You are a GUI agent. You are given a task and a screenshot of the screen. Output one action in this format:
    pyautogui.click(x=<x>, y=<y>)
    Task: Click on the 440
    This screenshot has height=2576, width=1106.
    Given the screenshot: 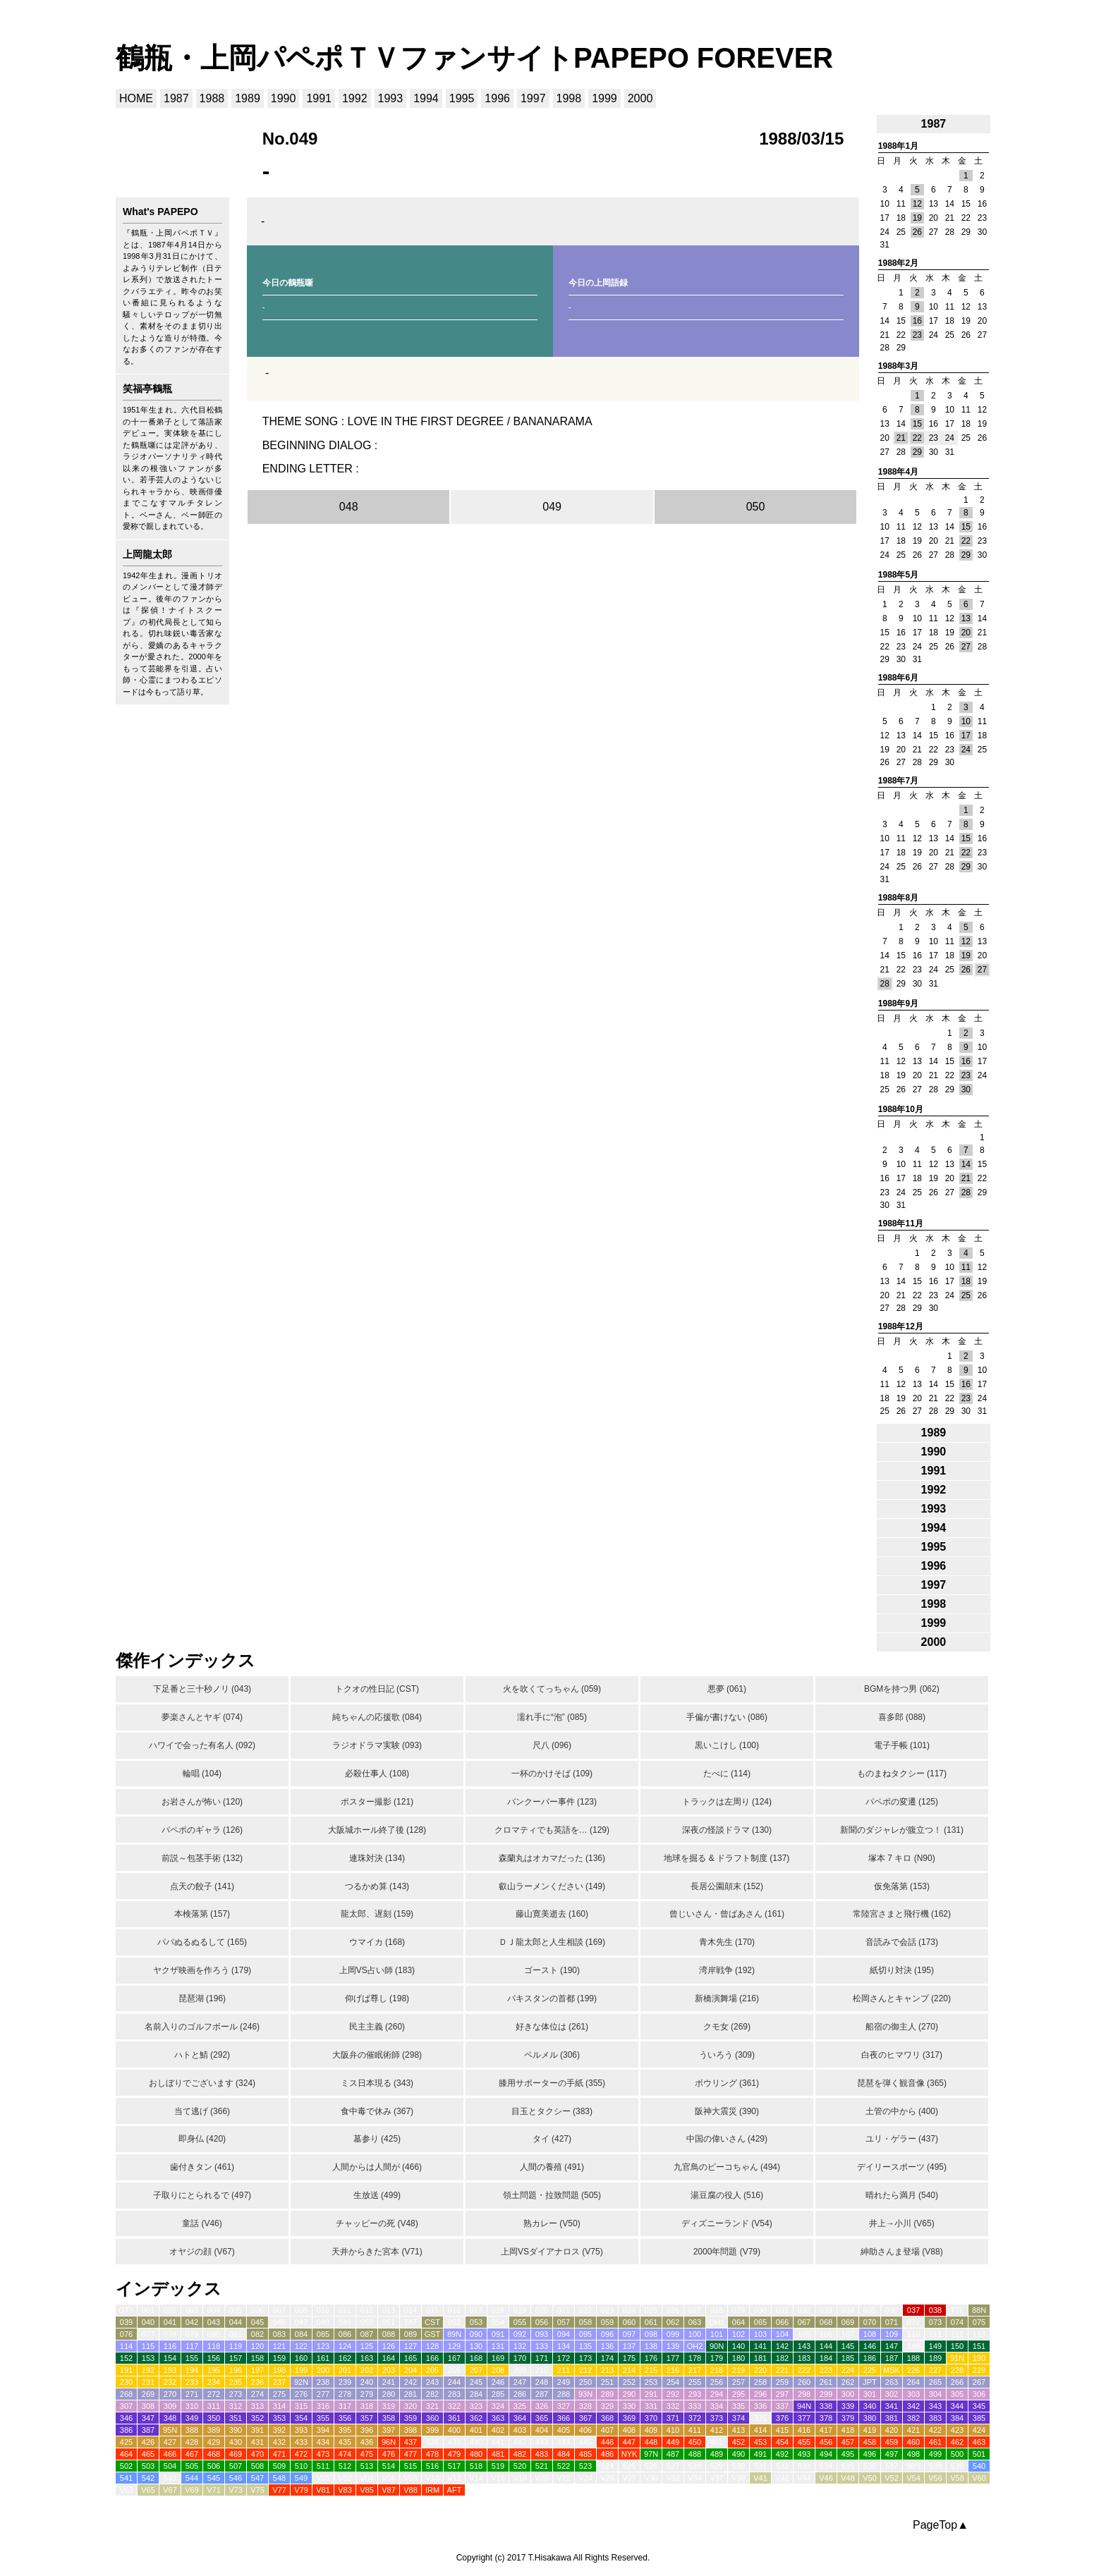 What is the action you would take?
    pyautogui.click(x=476, y=2442)
    